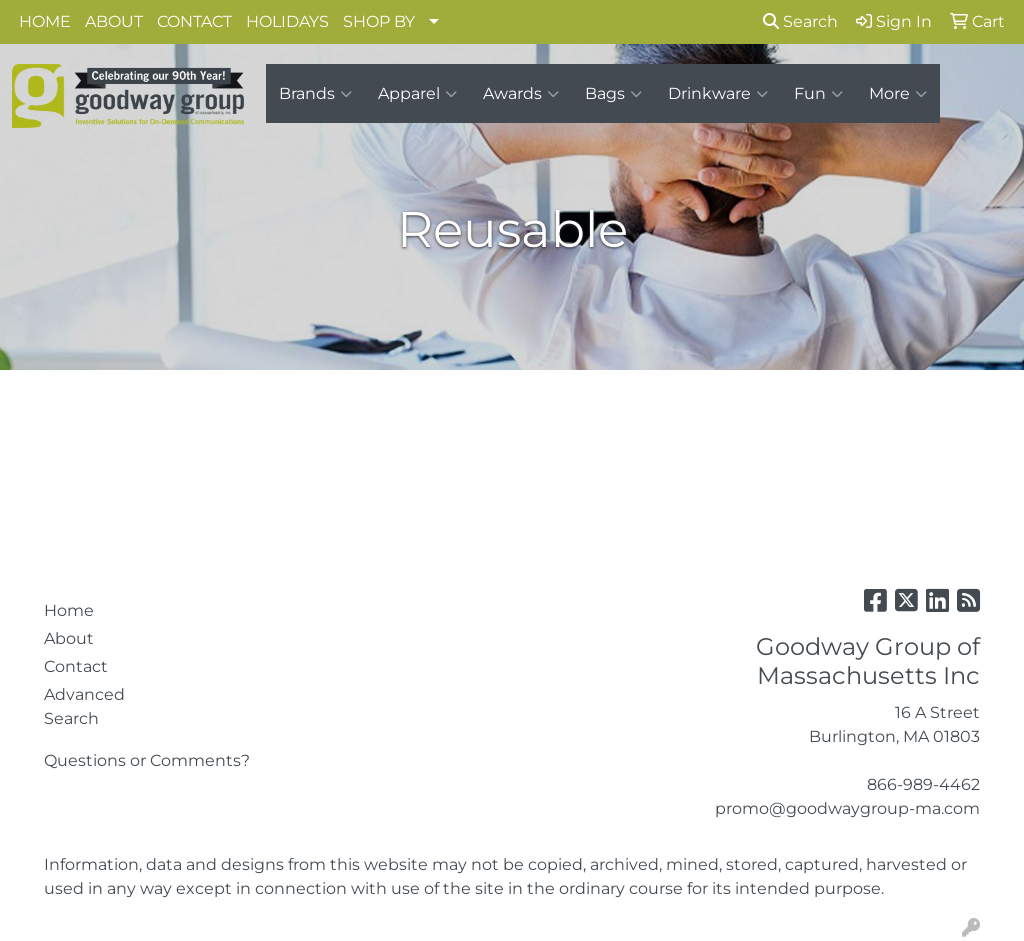 The height and width of the screenshot is (941, 1024). Describe the element at coordinates (613, 94) in the screenshot. I see `Bags` at that location.